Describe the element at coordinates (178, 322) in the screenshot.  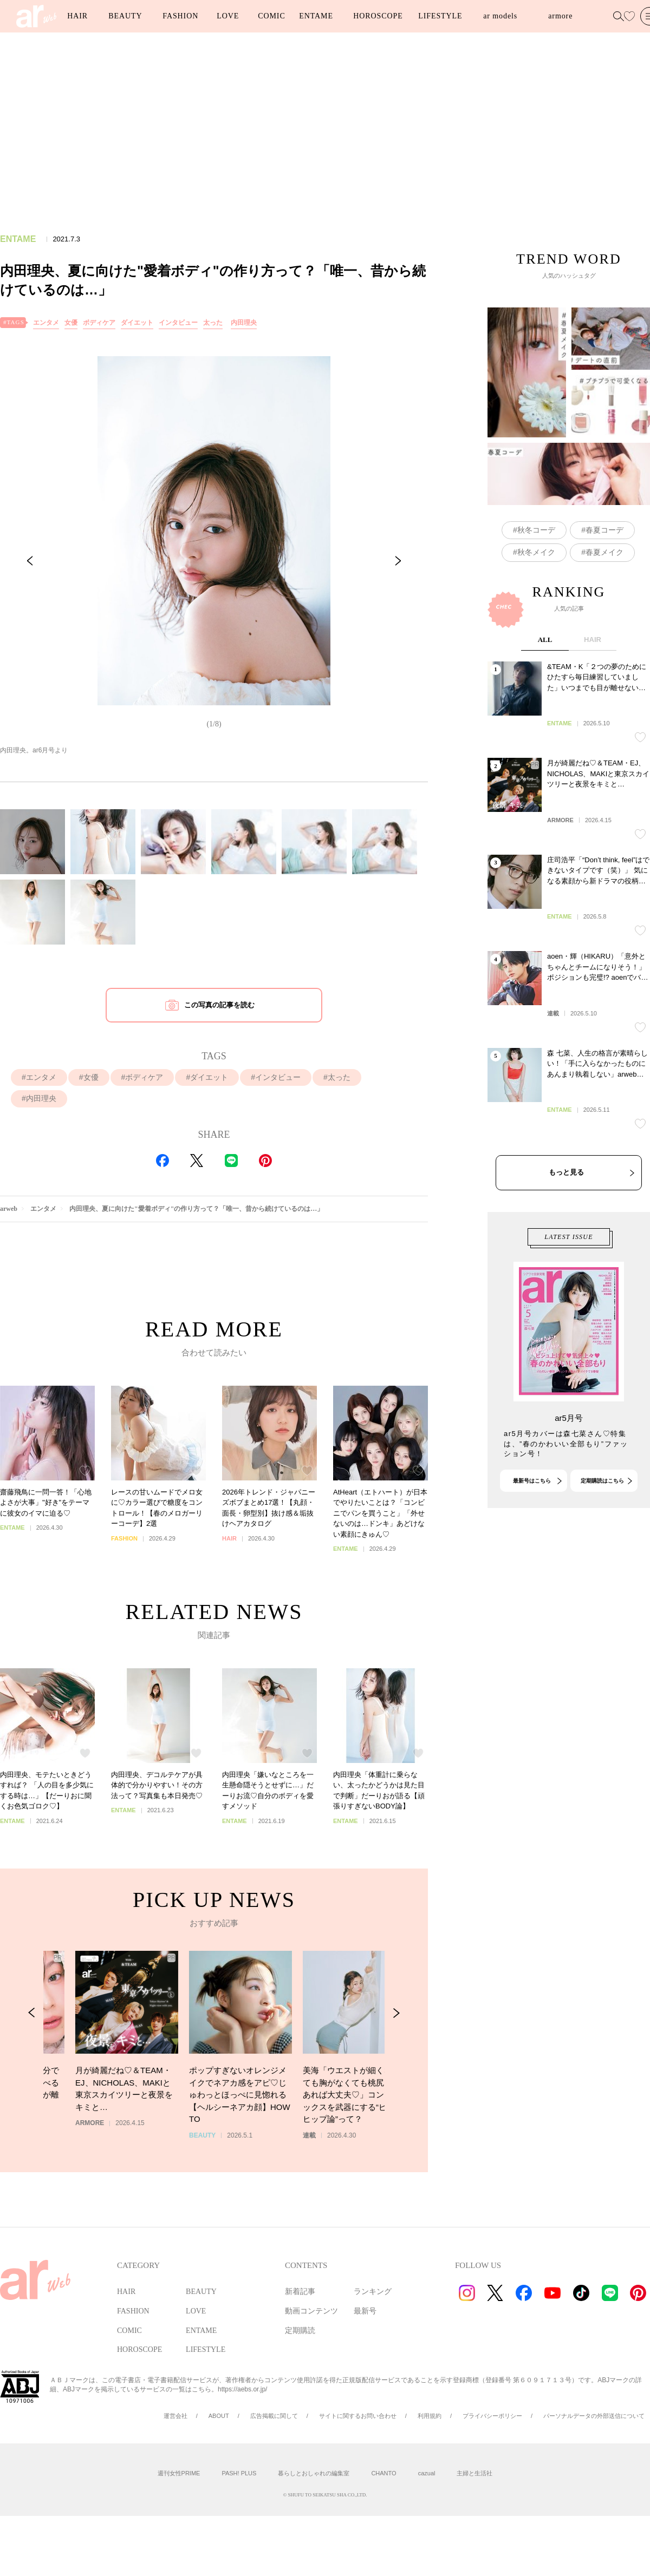
I see `インタビュー` at that location.